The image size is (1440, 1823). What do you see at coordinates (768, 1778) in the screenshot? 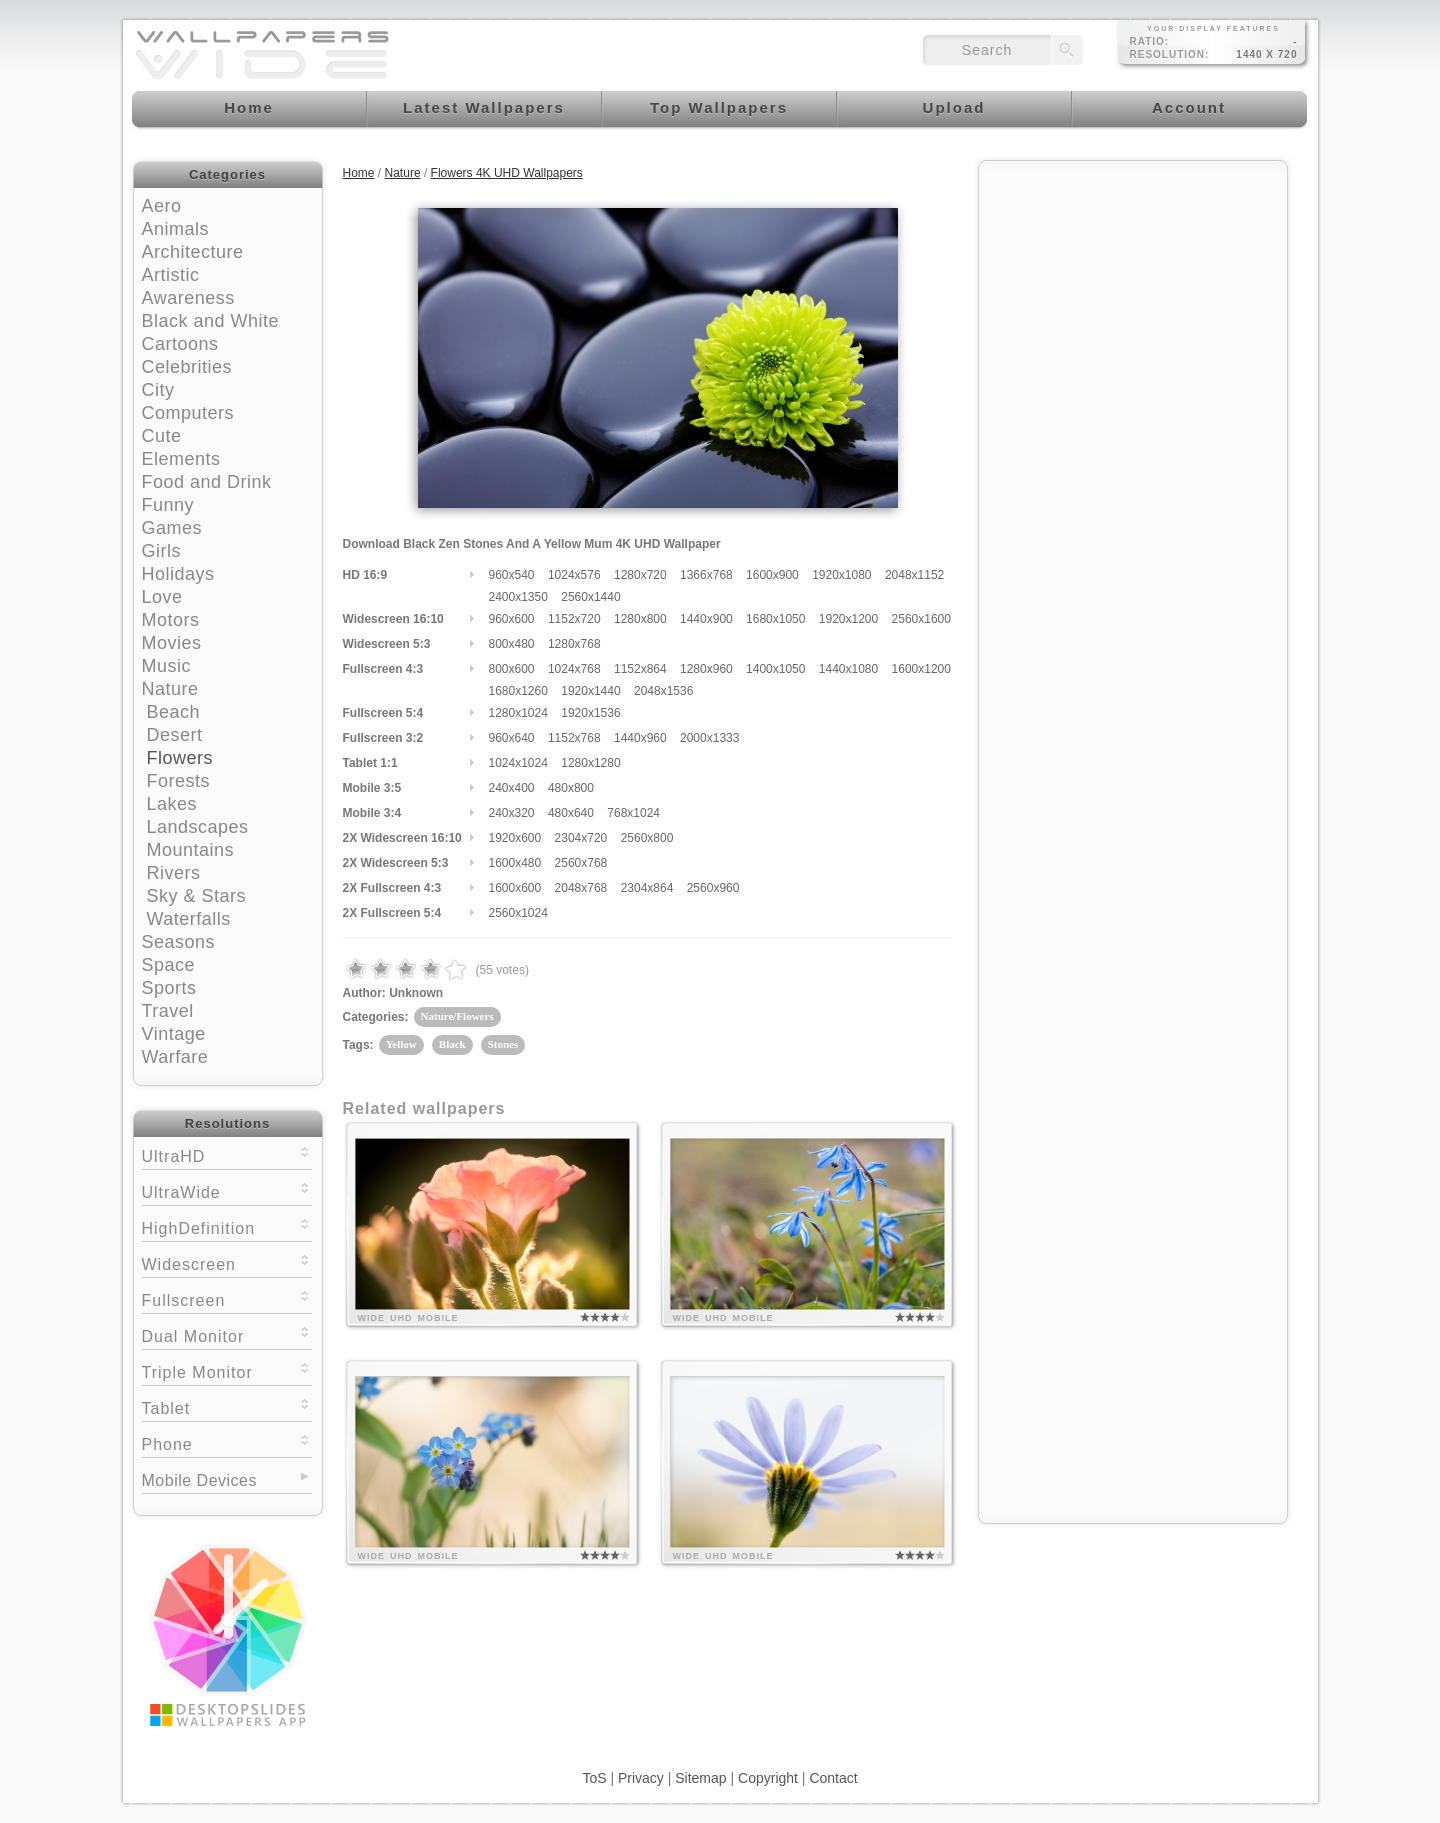
I see `Copyright` at bounding box center [768, 1778].